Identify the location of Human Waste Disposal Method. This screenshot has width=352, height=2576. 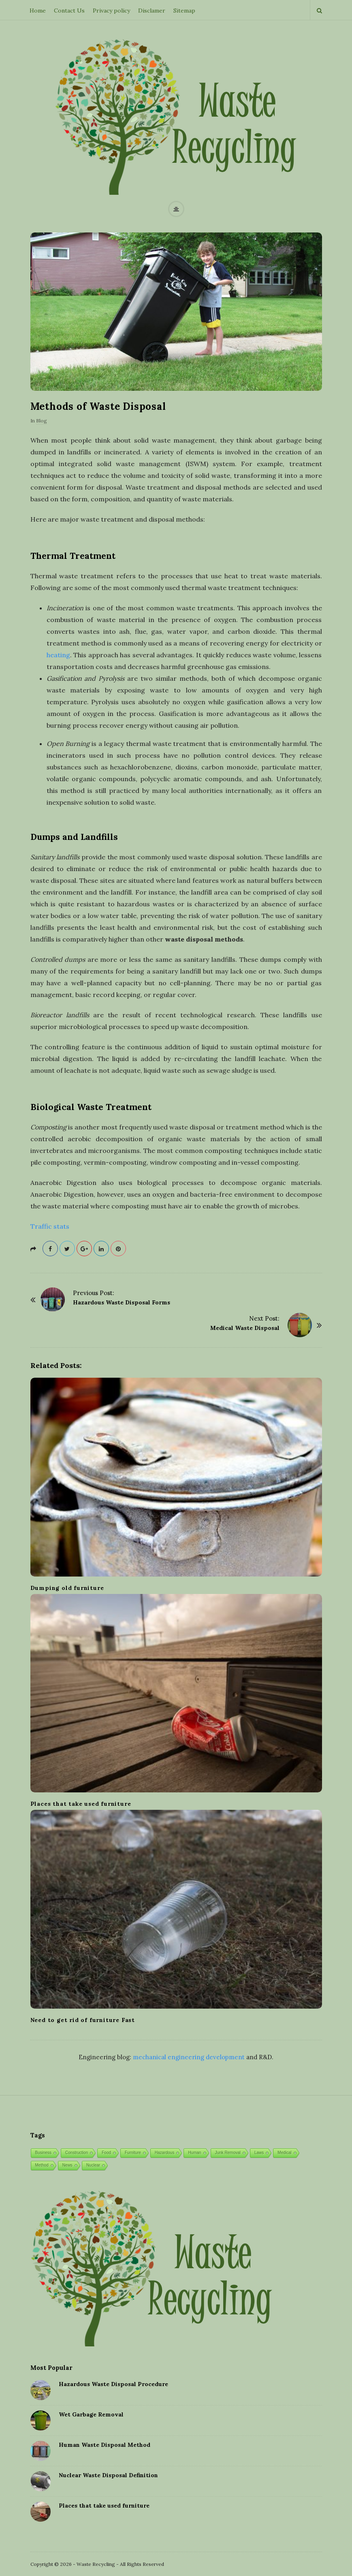
(104, 2444).